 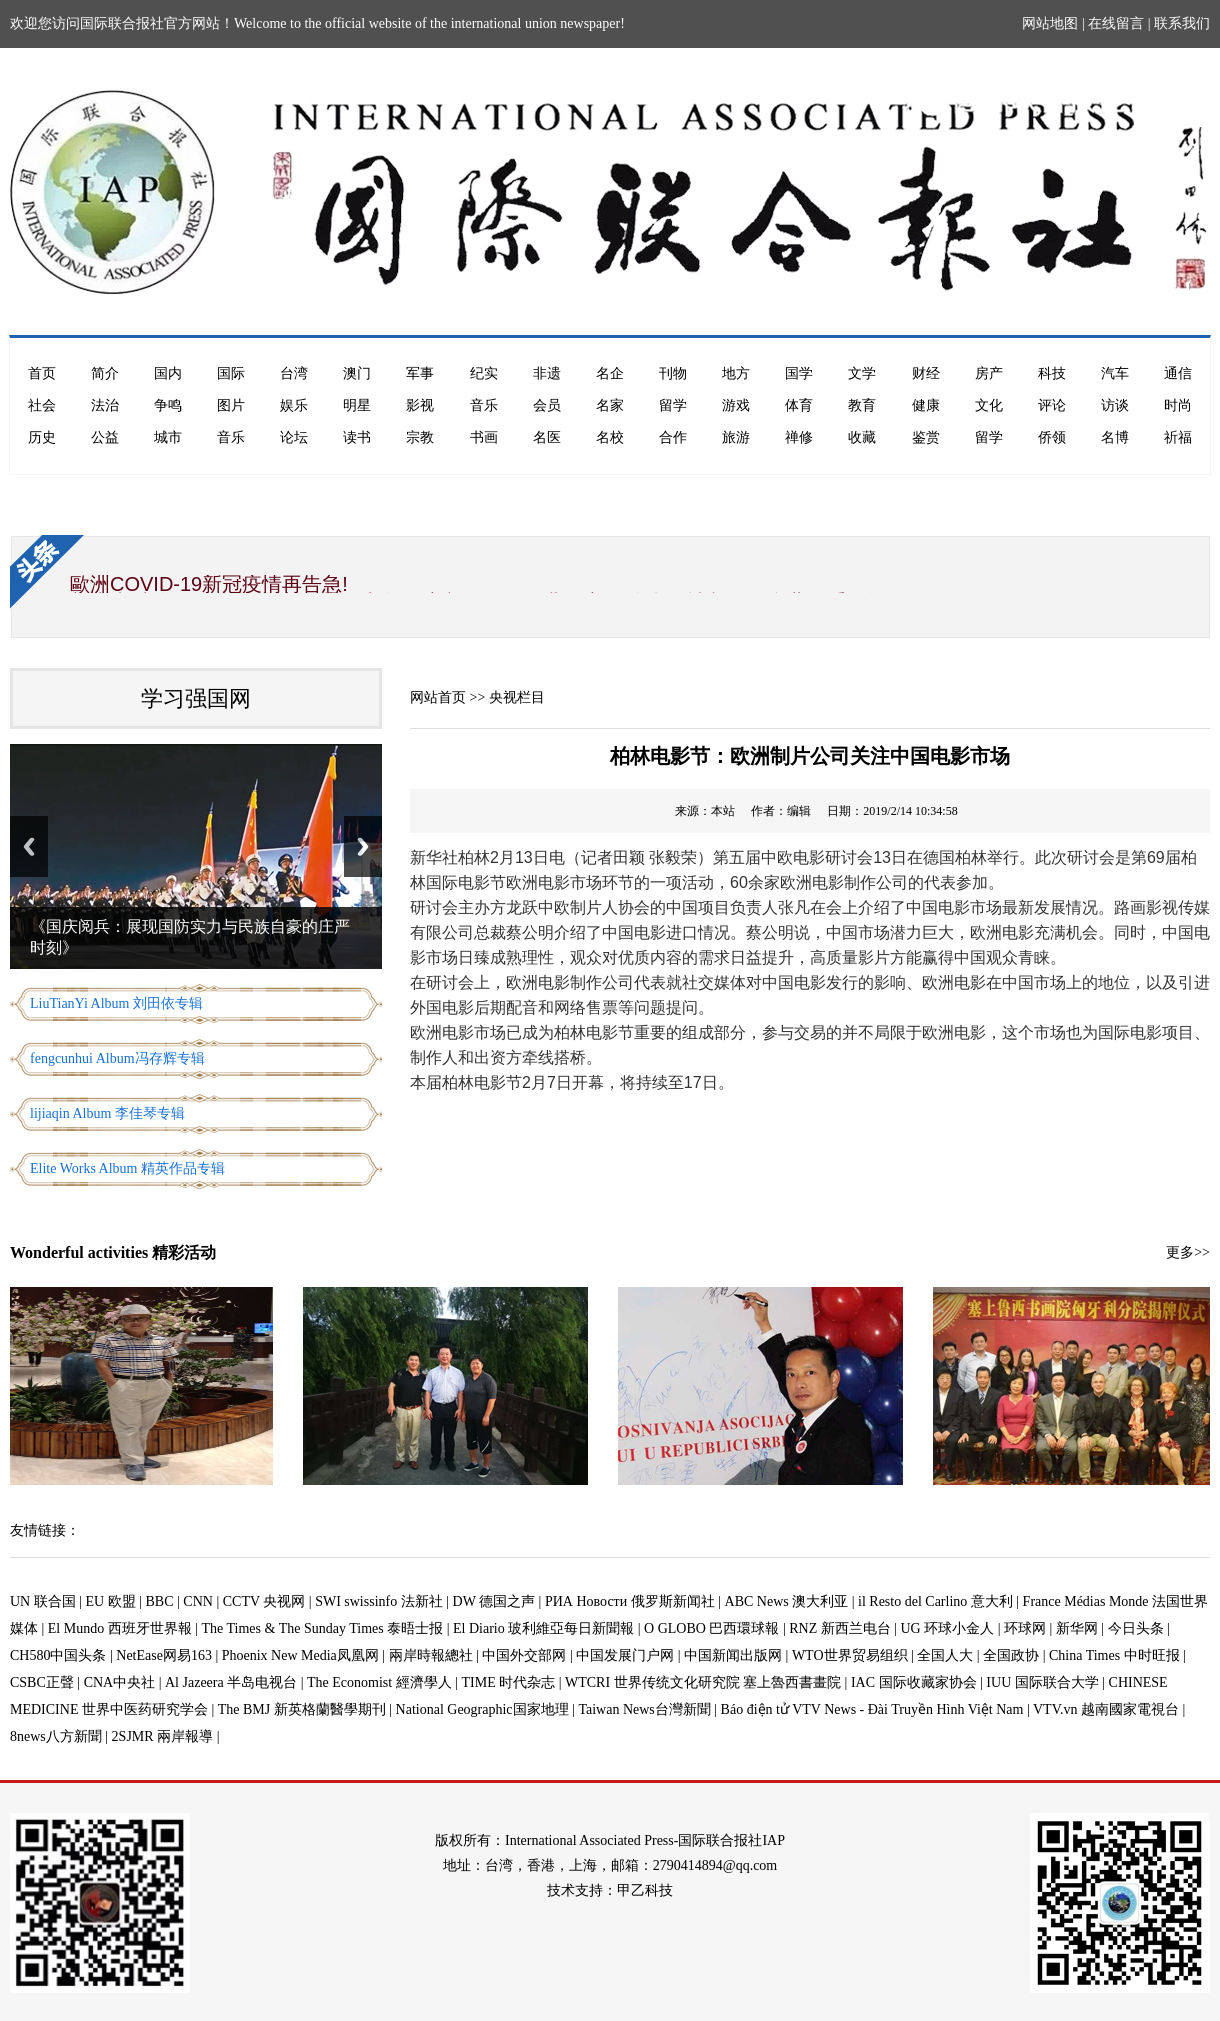 I want to click on RNZ 新西兰电台, so click(x=840, y=1628).